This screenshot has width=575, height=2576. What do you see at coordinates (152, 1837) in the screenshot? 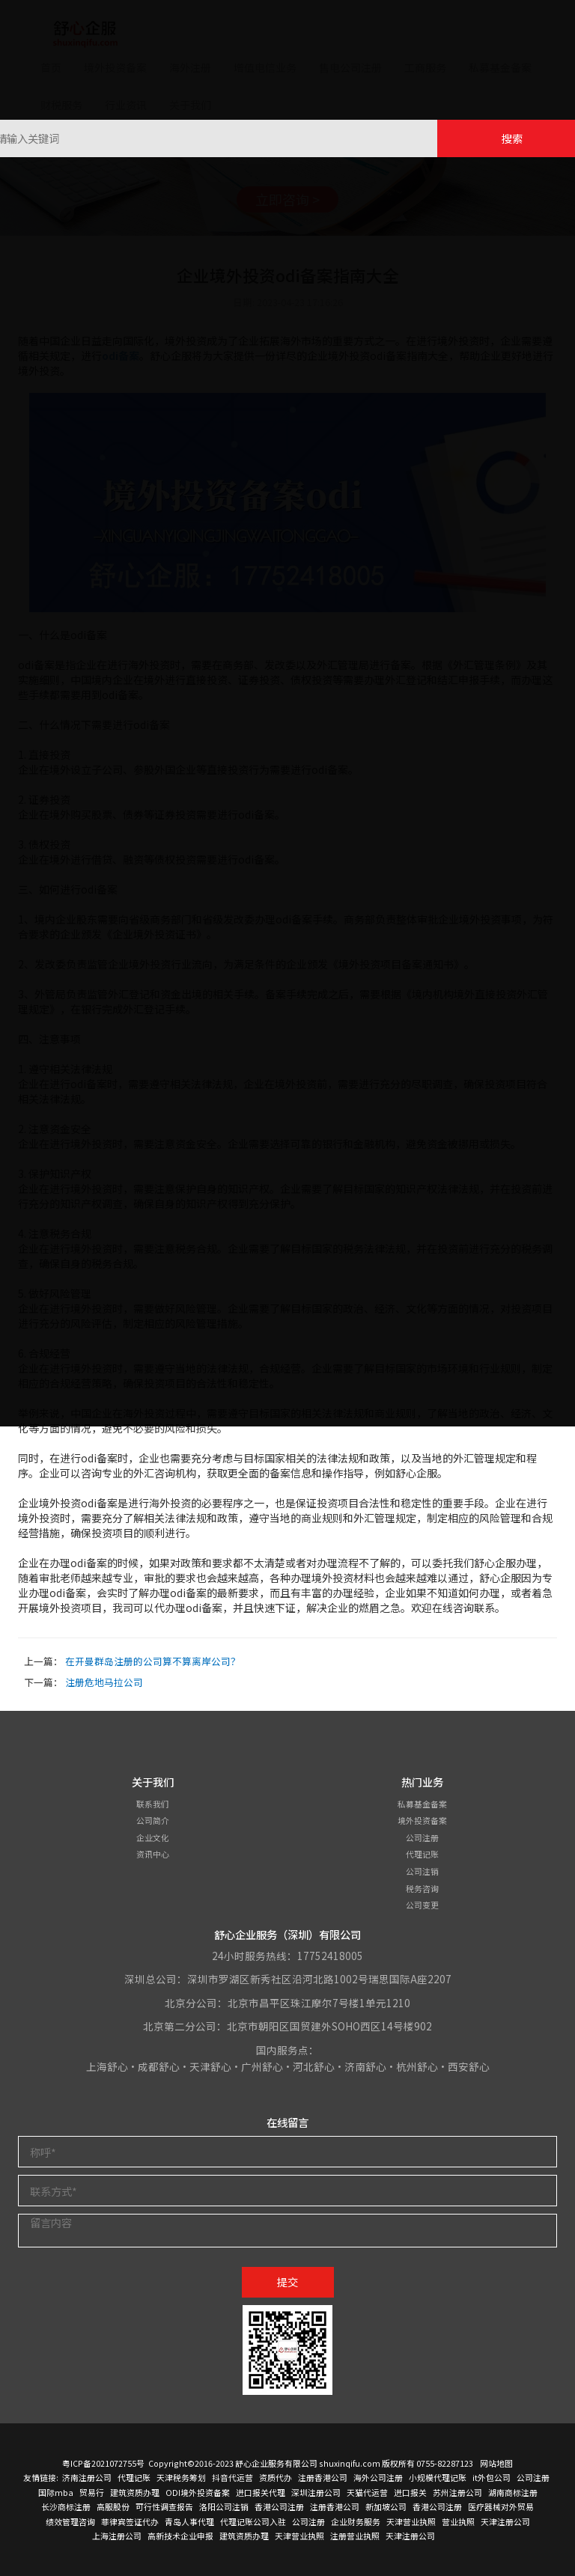
I see `企业文化` at bounding box center [152, 1837].